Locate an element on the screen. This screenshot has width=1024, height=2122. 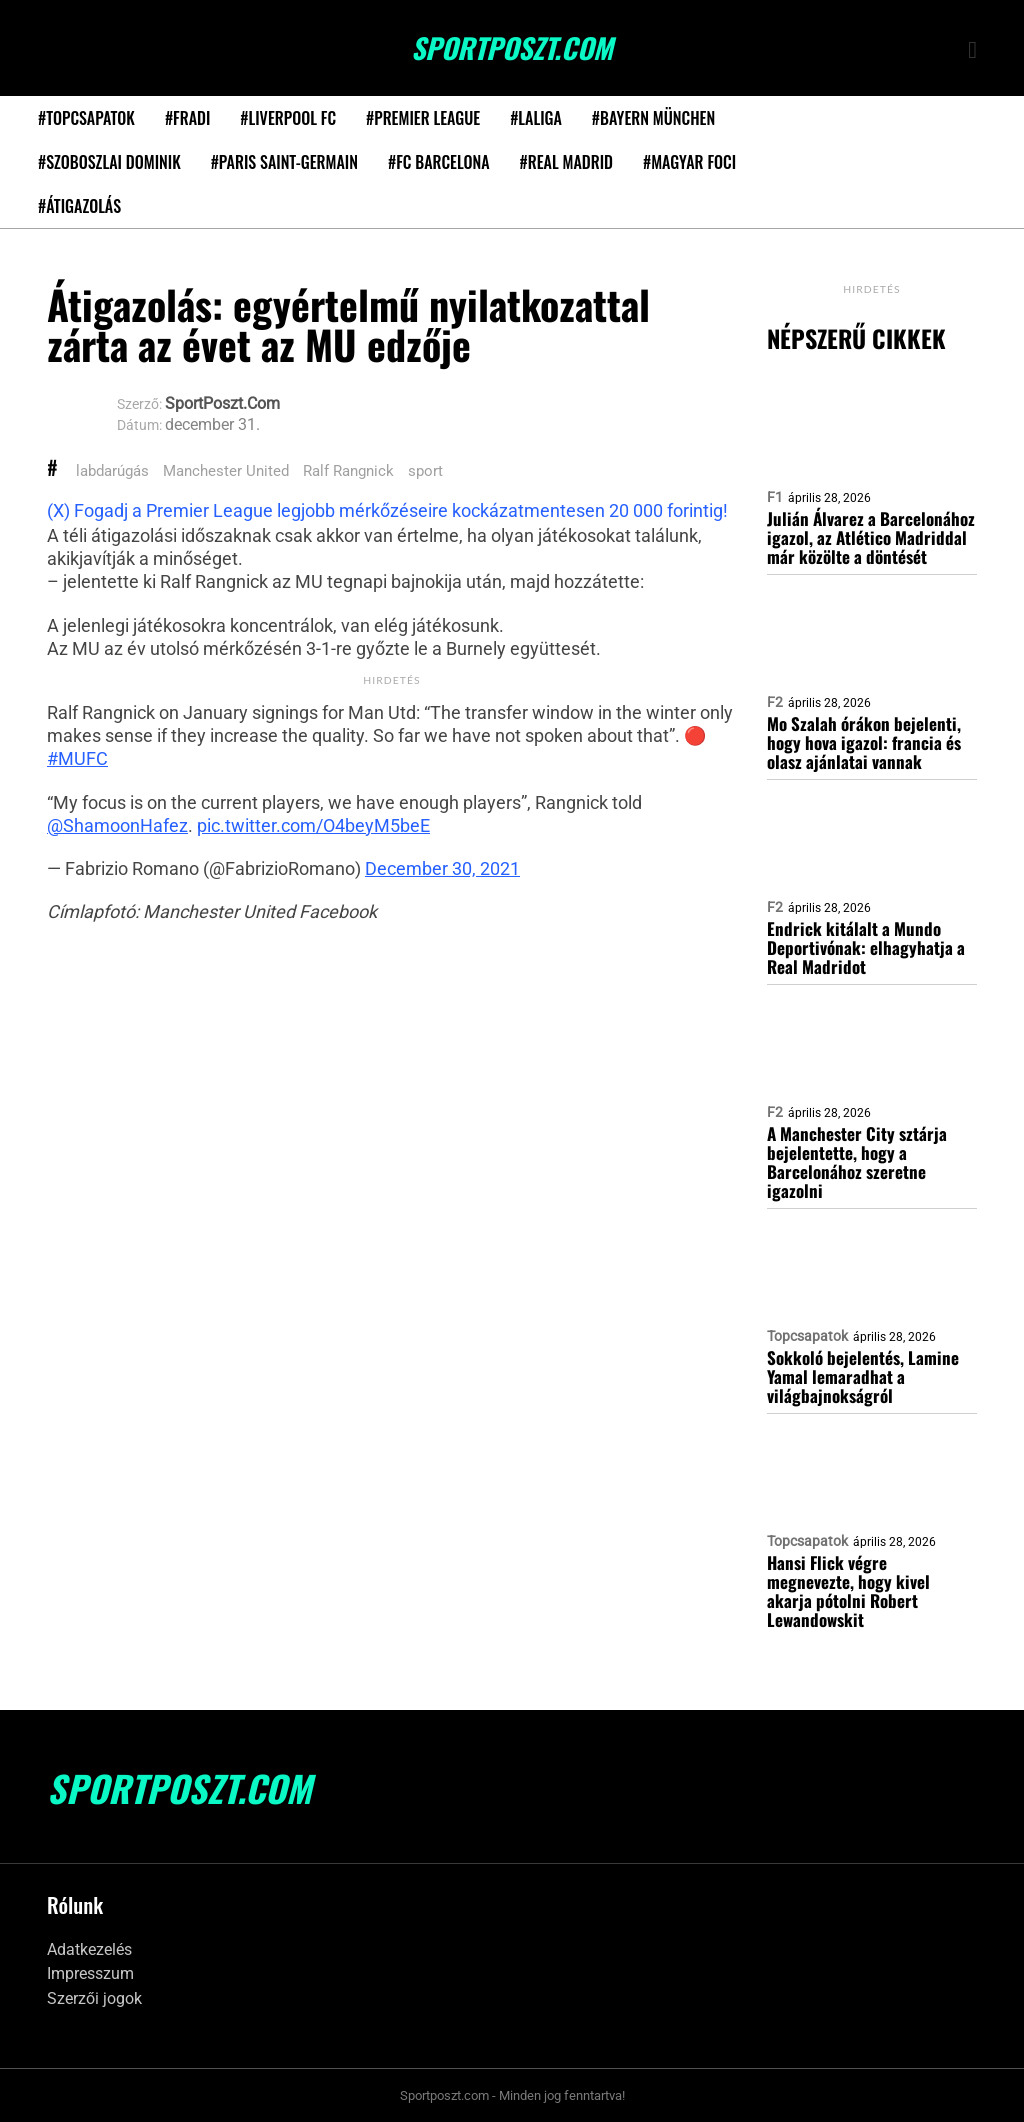
#Bayern München is located at coordinates (653, 118).